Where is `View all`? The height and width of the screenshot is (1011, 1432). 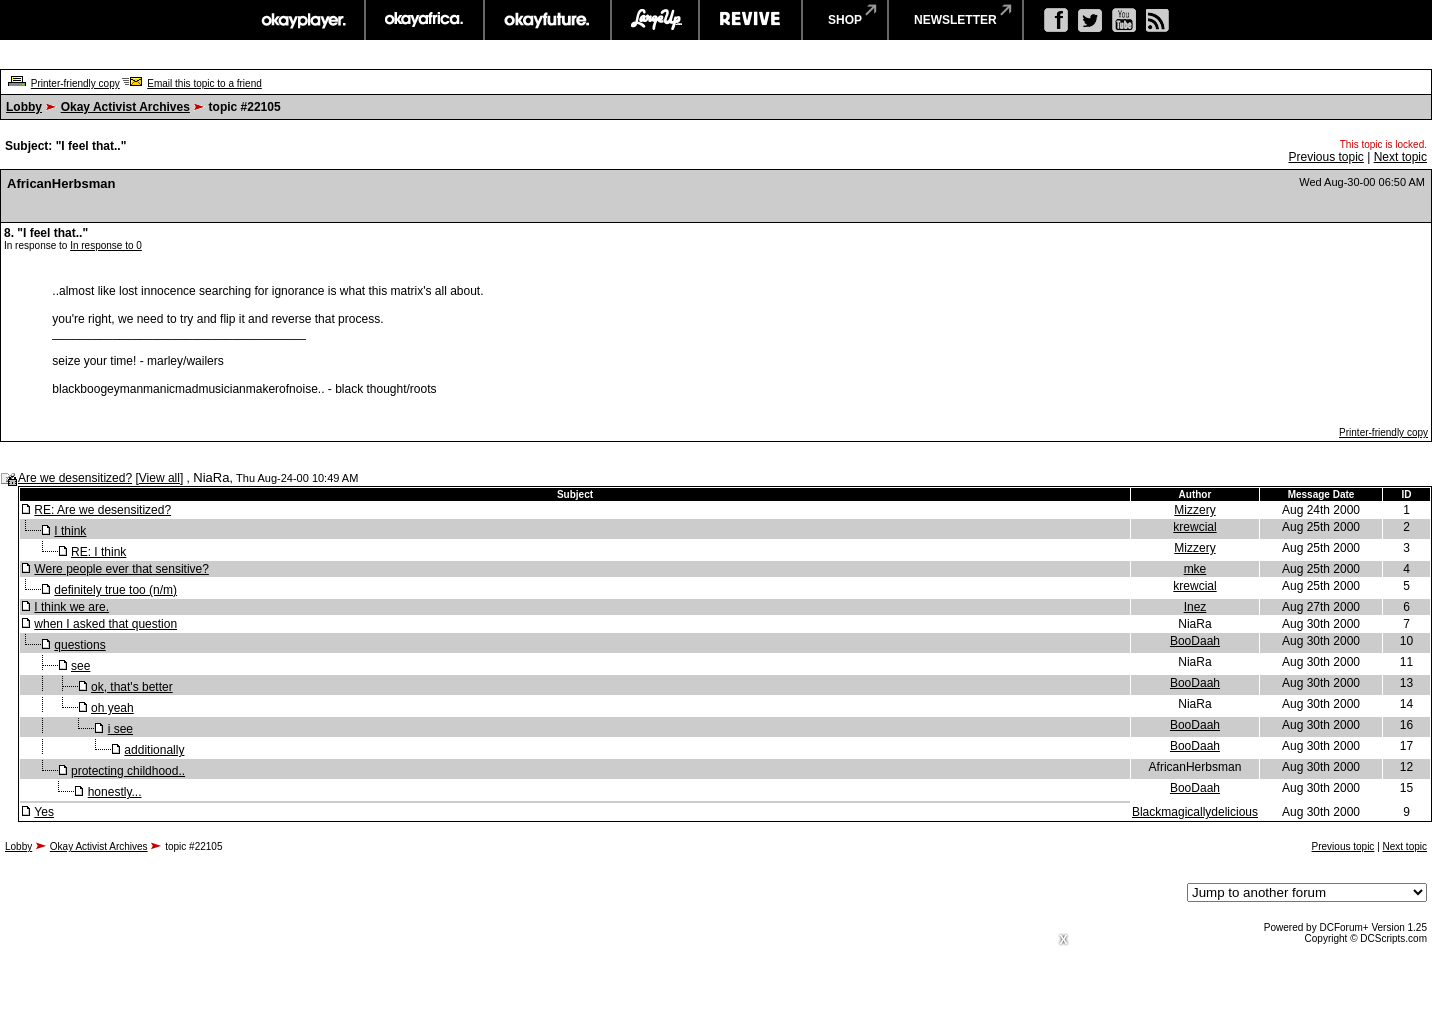
View all is located at coordinates (159, 478).